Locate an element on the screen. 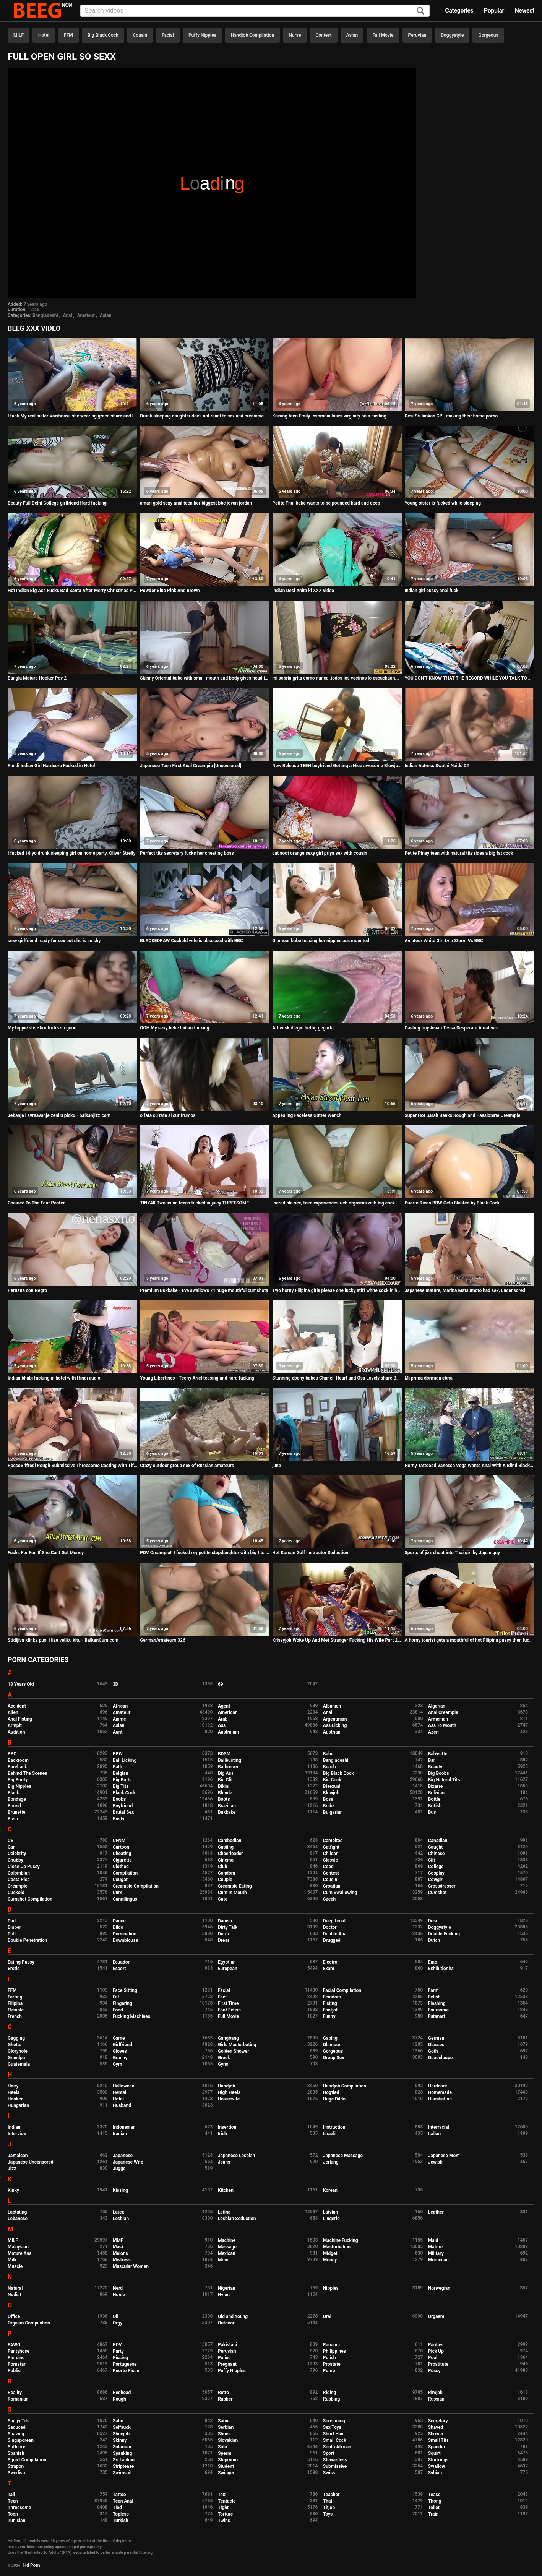 This screenshot has height=2576, width=542. Colombian is located at coordinates (19, 1873).